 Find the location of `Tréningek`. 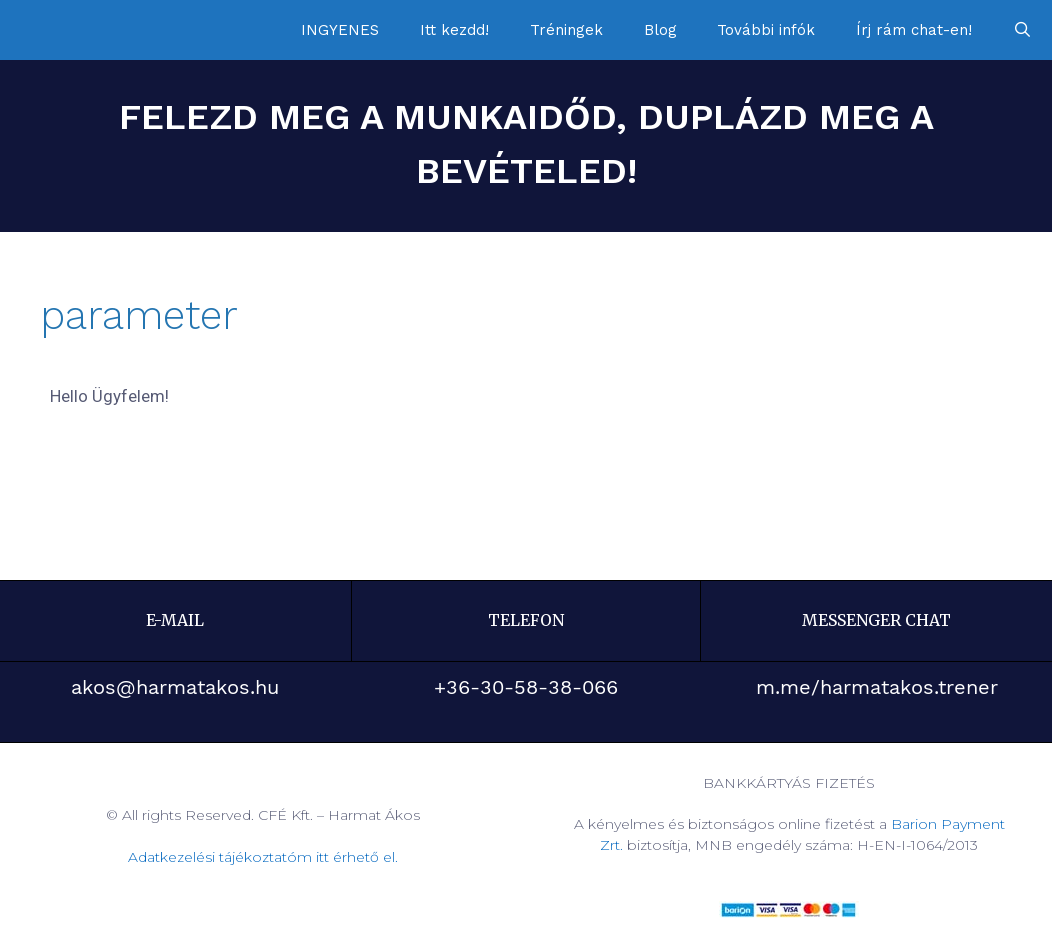

Tréningek is located at coordinates (566, 30).